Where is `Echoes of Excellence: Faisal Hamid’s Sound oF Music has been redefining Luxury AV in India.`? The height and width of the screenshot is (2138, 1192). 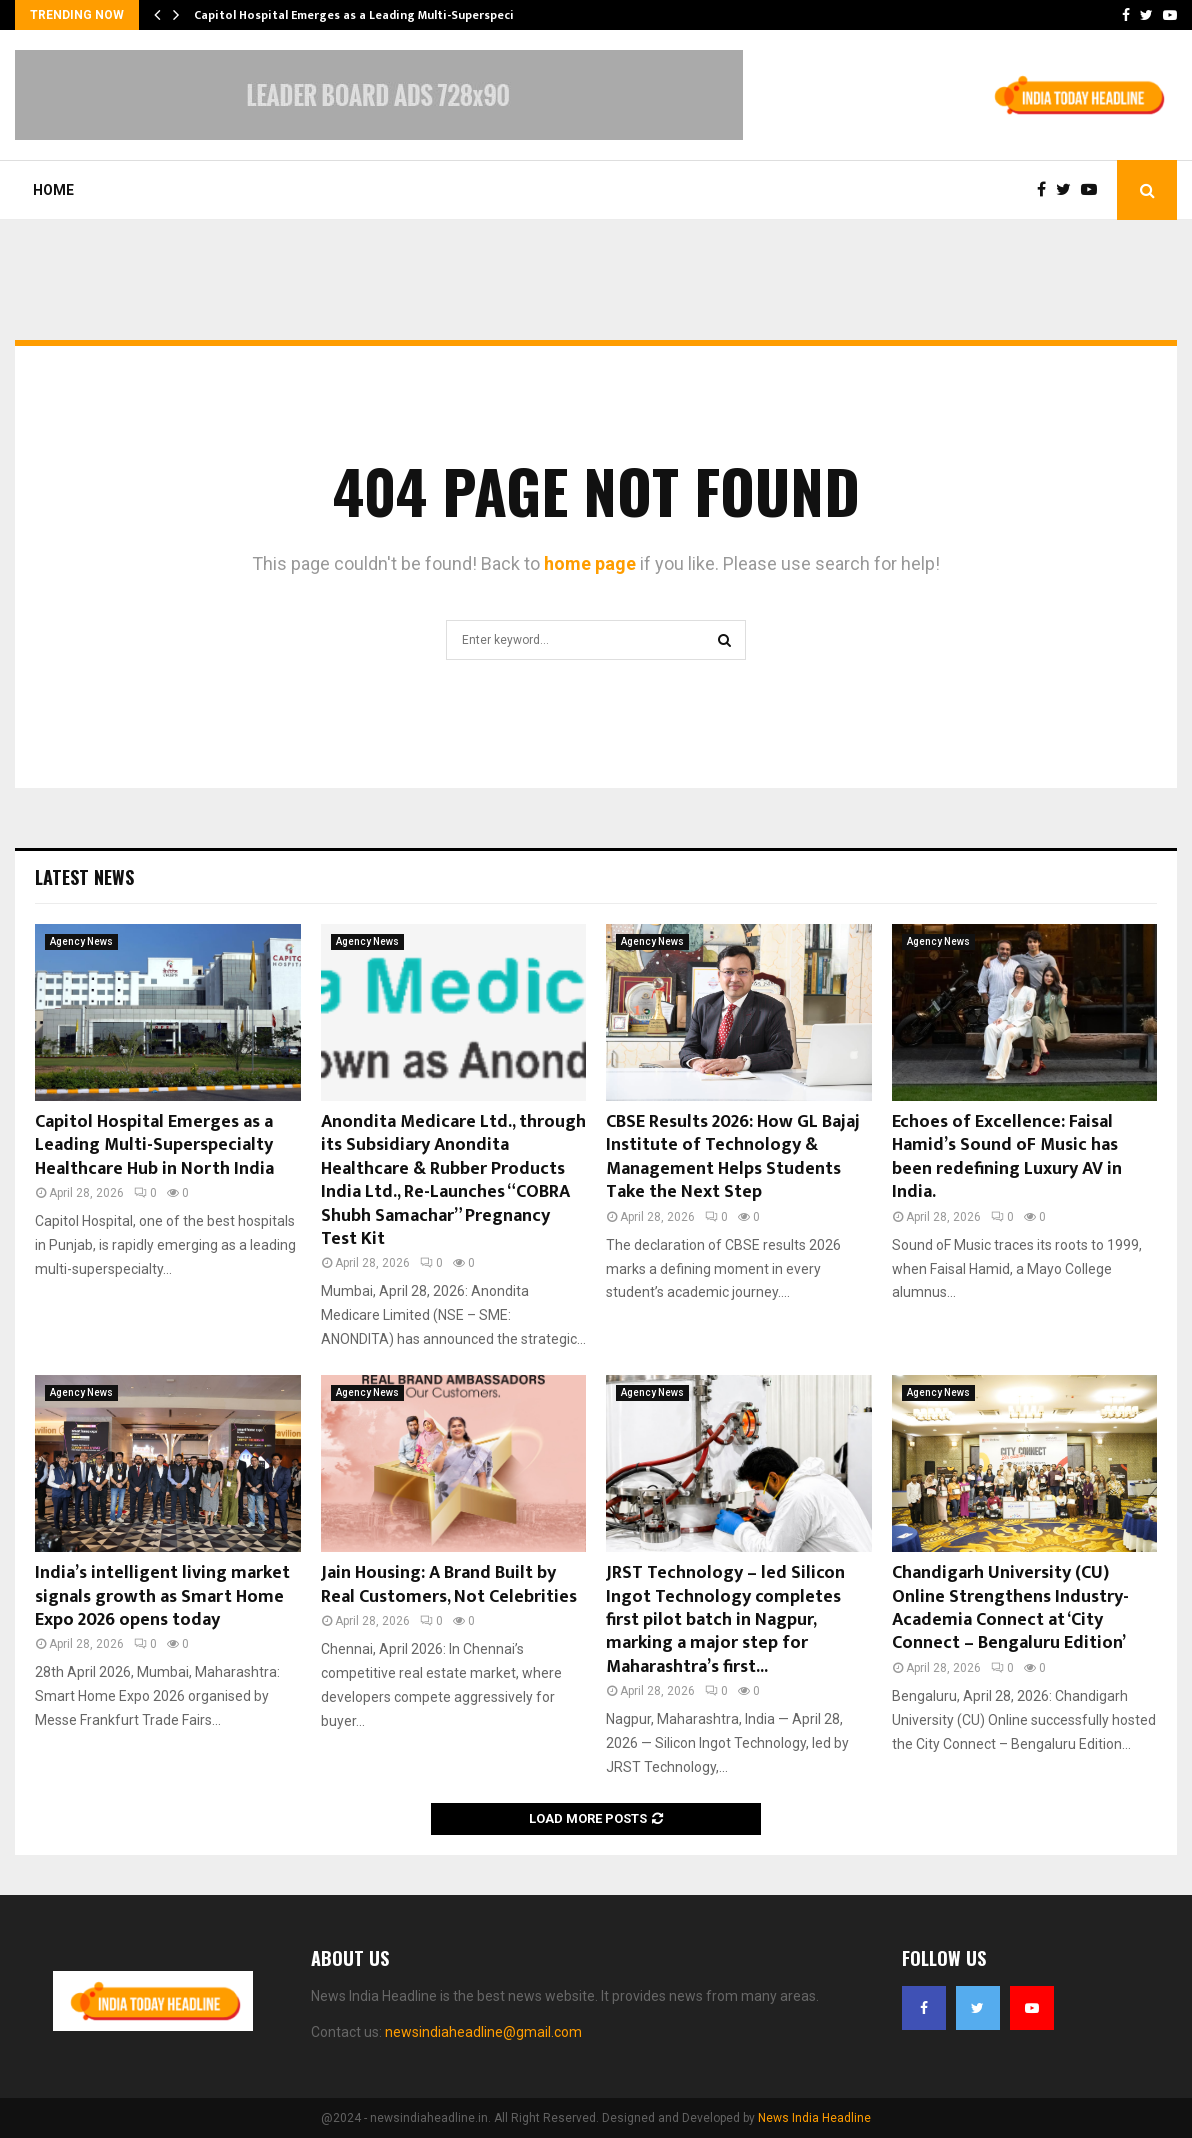 Echoes of Excellence: Faisal Hamid’s Sound oF Music has been redefining Luxury AV in India. is located at coordinates (1007, 1157).